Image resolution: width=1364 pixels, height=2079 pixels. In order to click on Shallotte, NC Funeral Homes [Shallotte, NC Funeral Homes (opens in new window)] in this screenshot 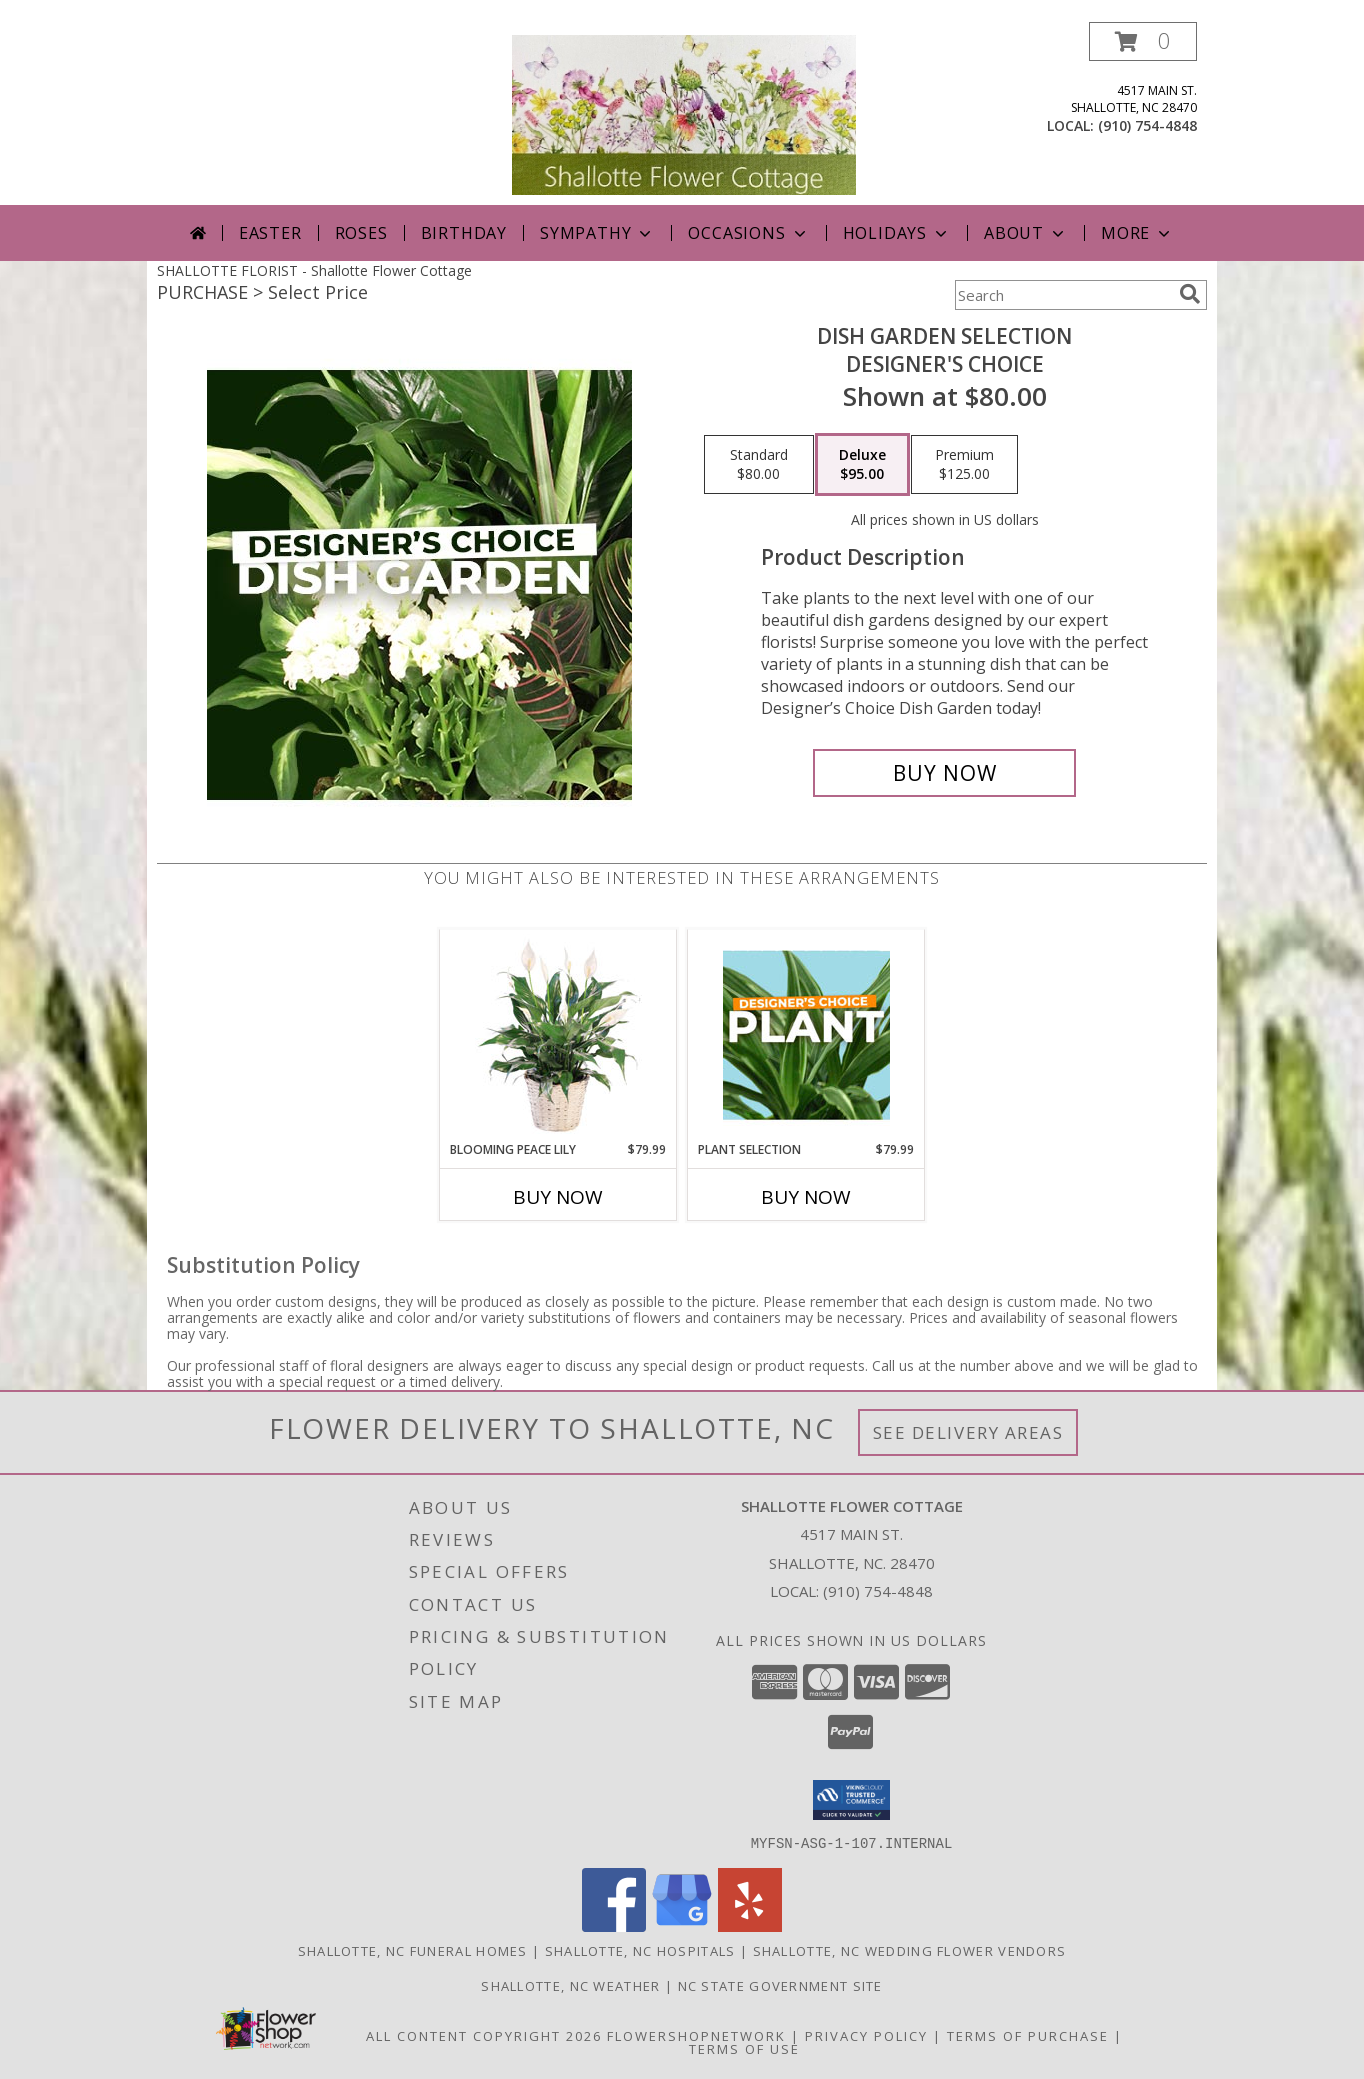, I will do `click(413, 1950)`.